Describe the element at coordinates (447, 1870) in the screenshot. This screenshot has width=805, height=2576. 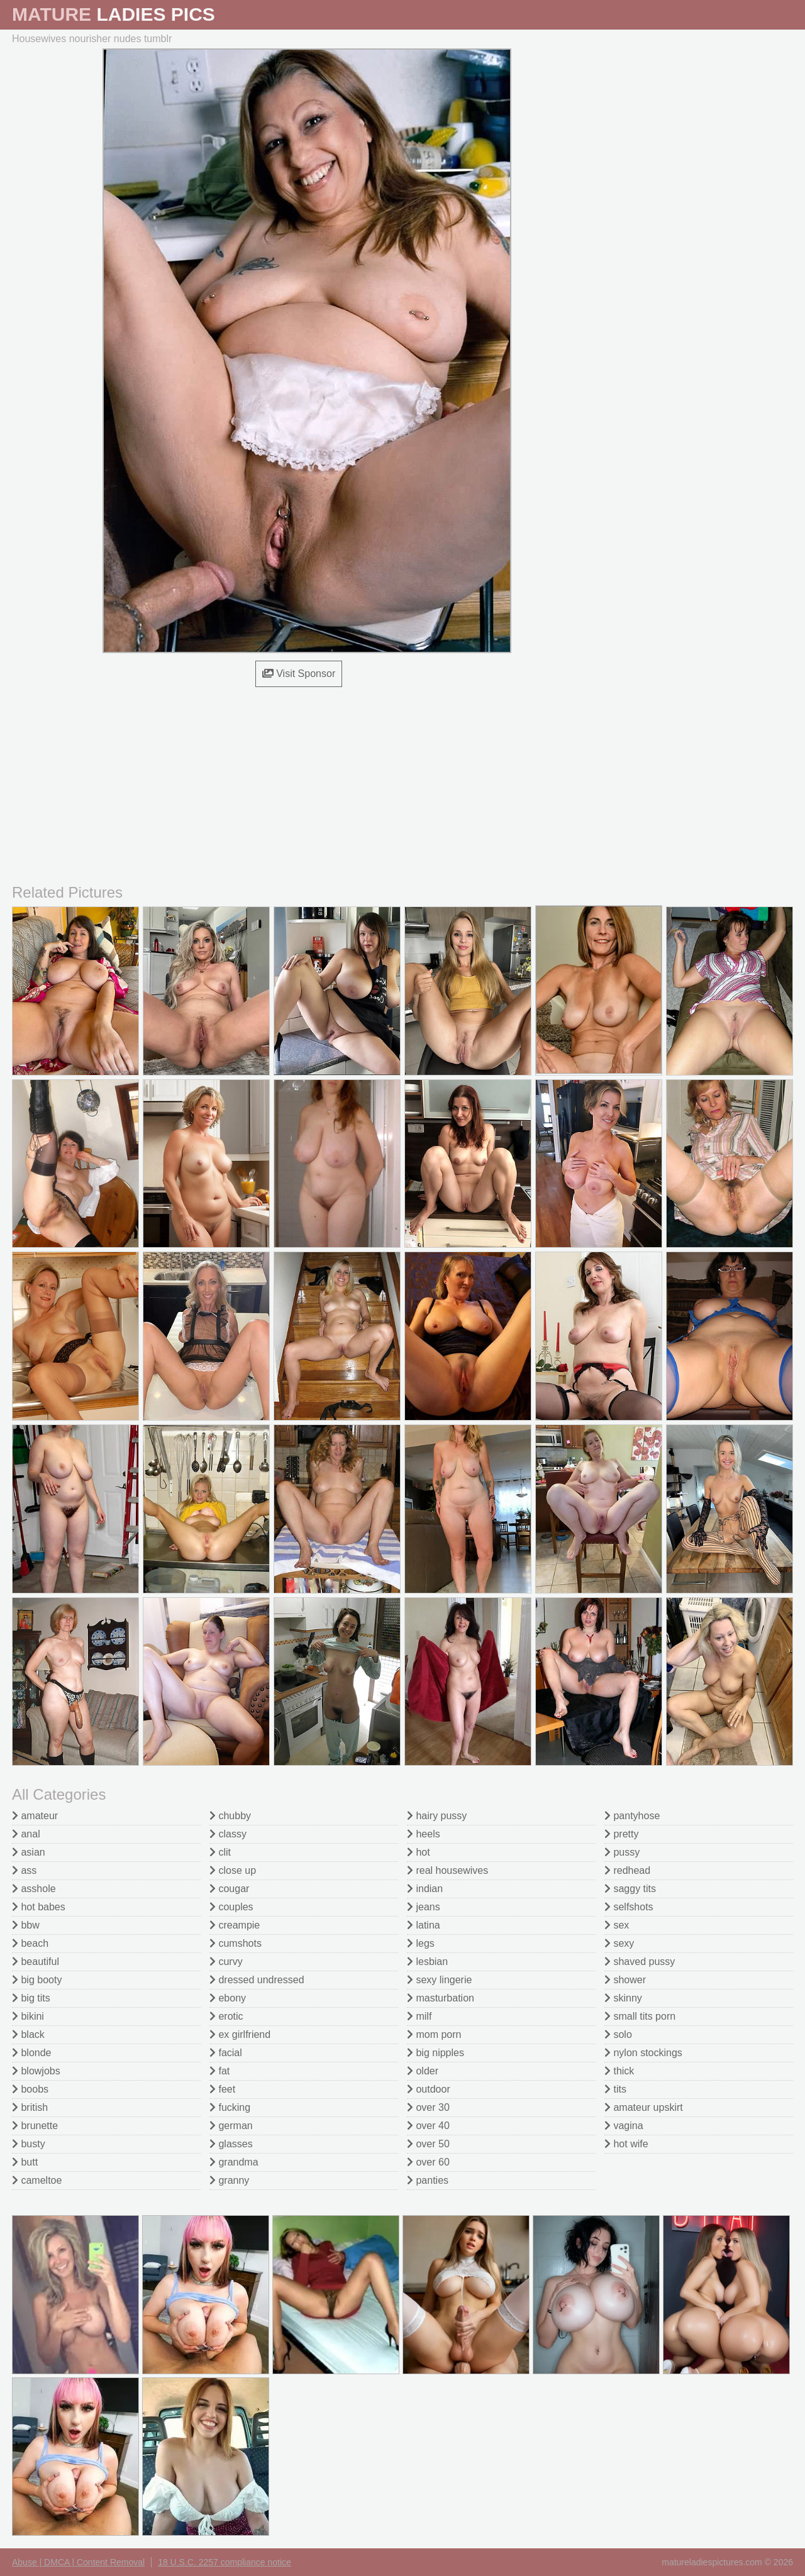
I see `real housewives` at that location.